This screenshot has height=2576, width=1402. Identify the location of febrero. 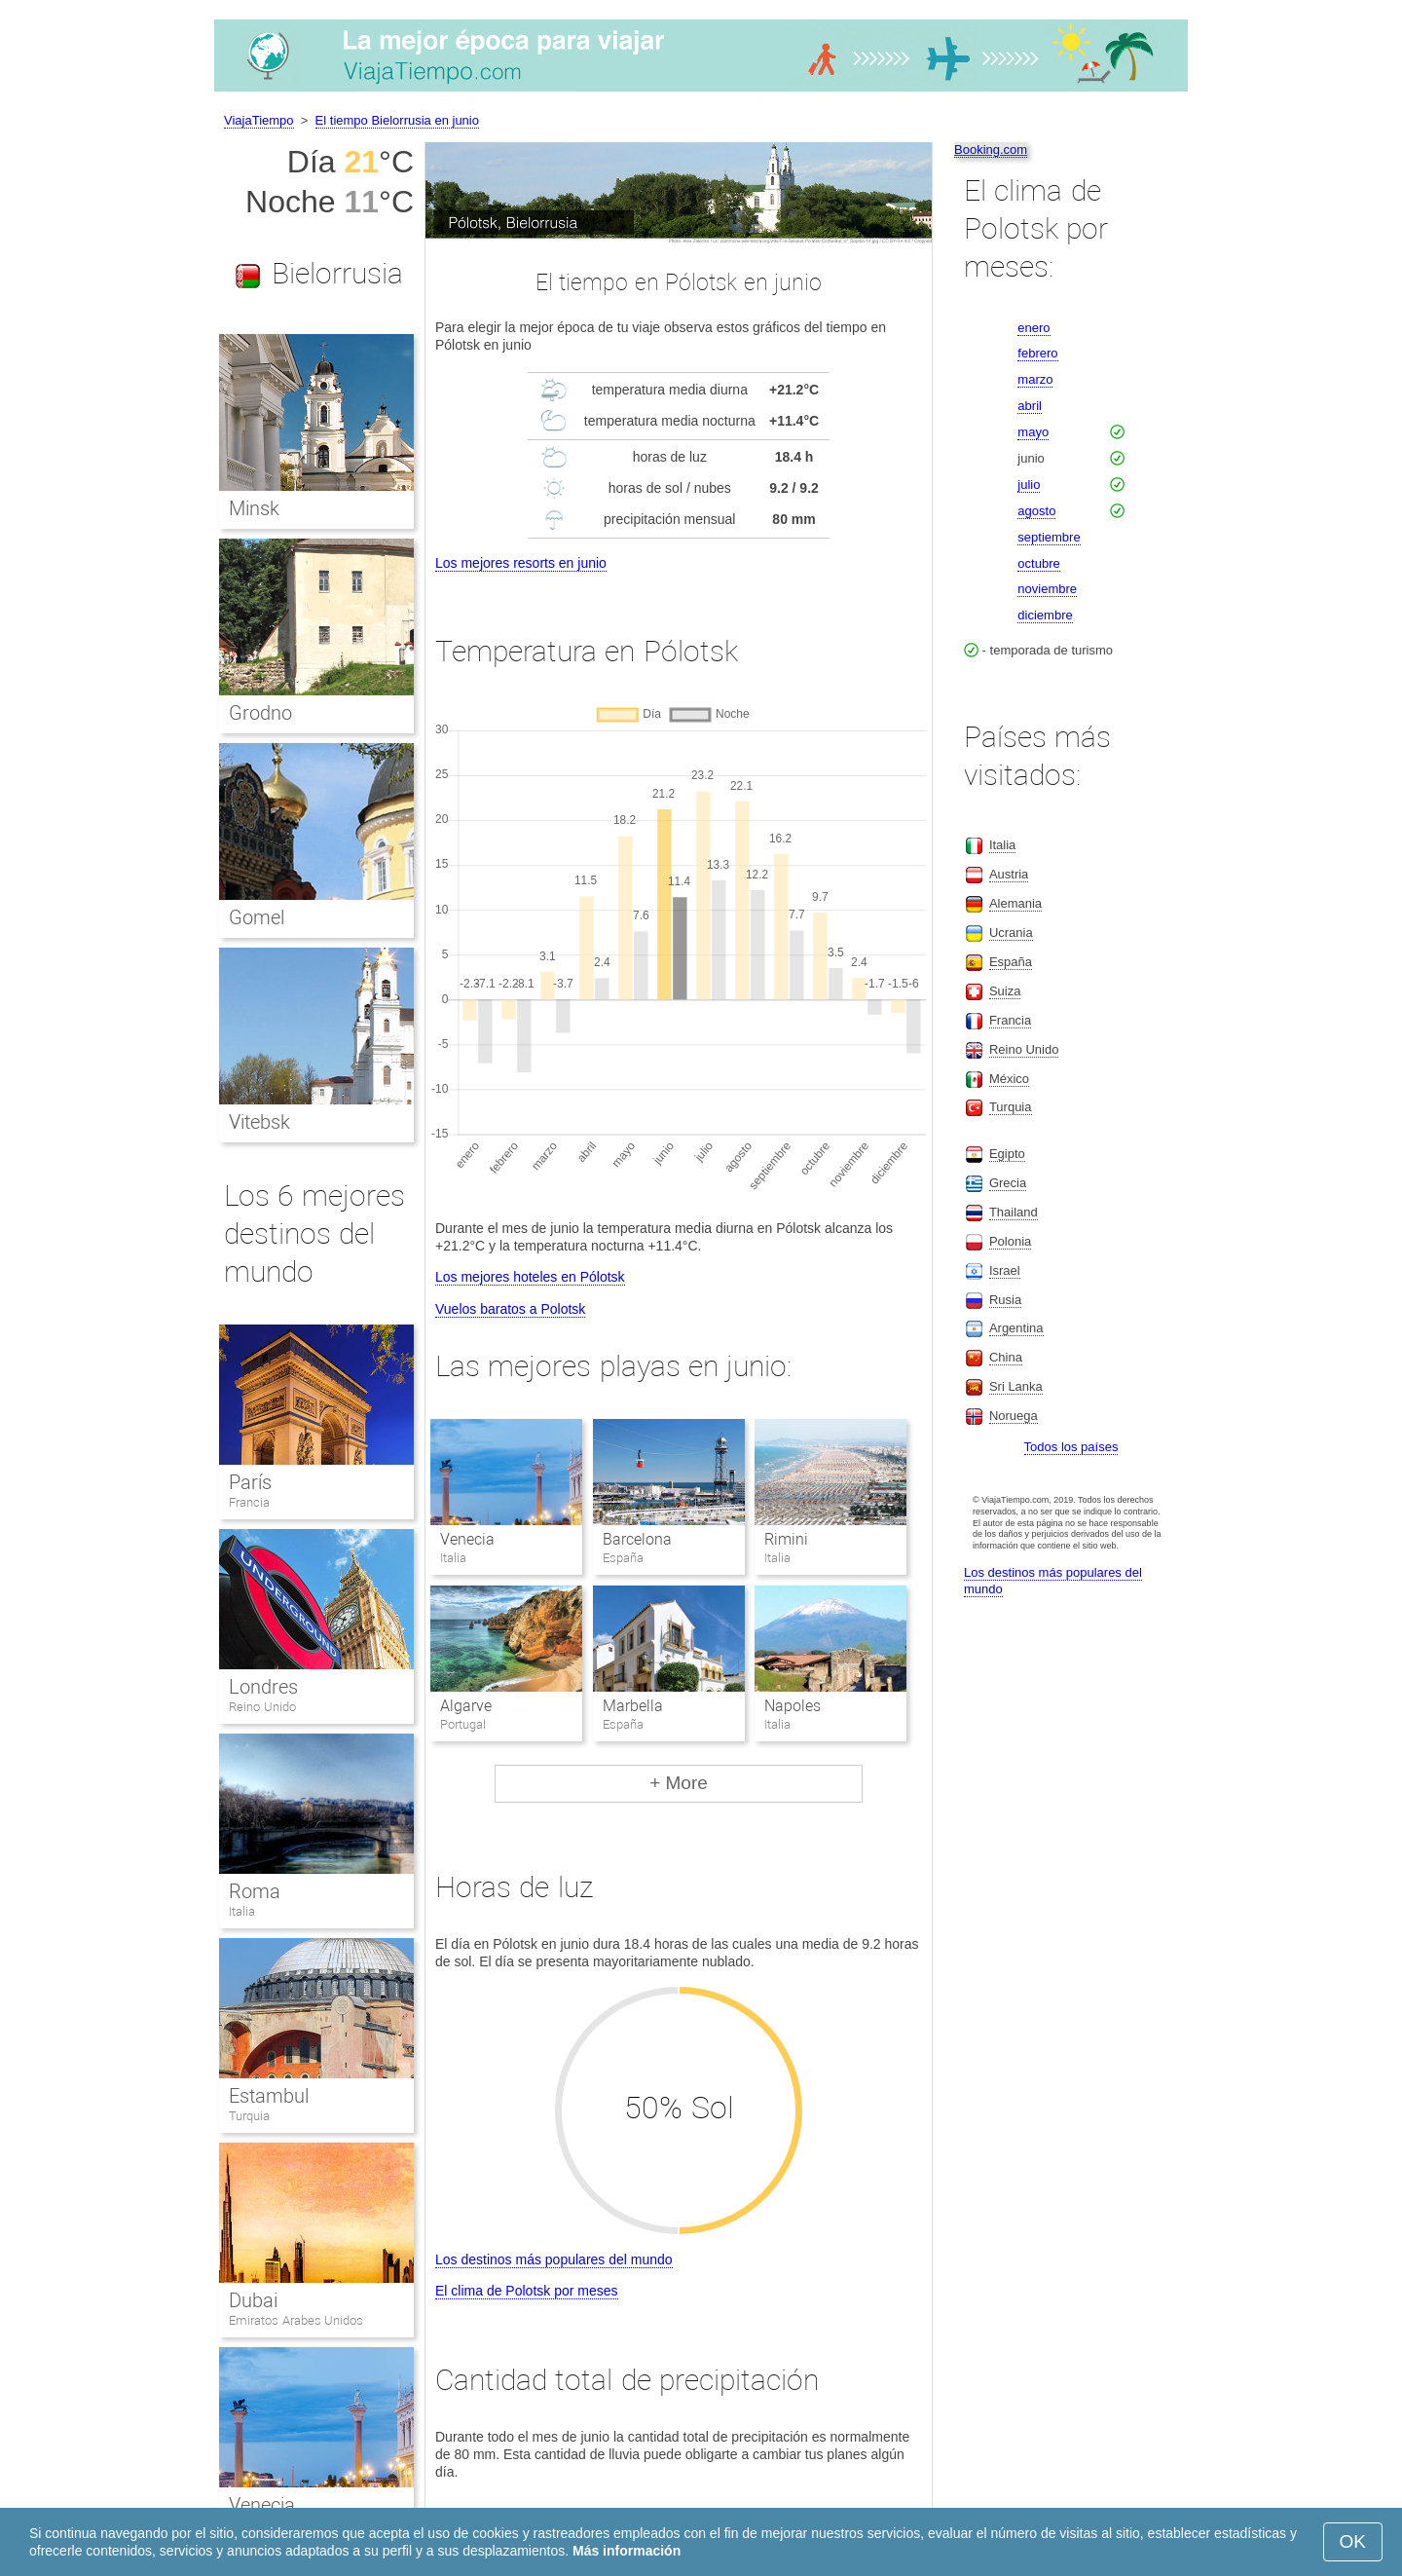
(1037, 353).